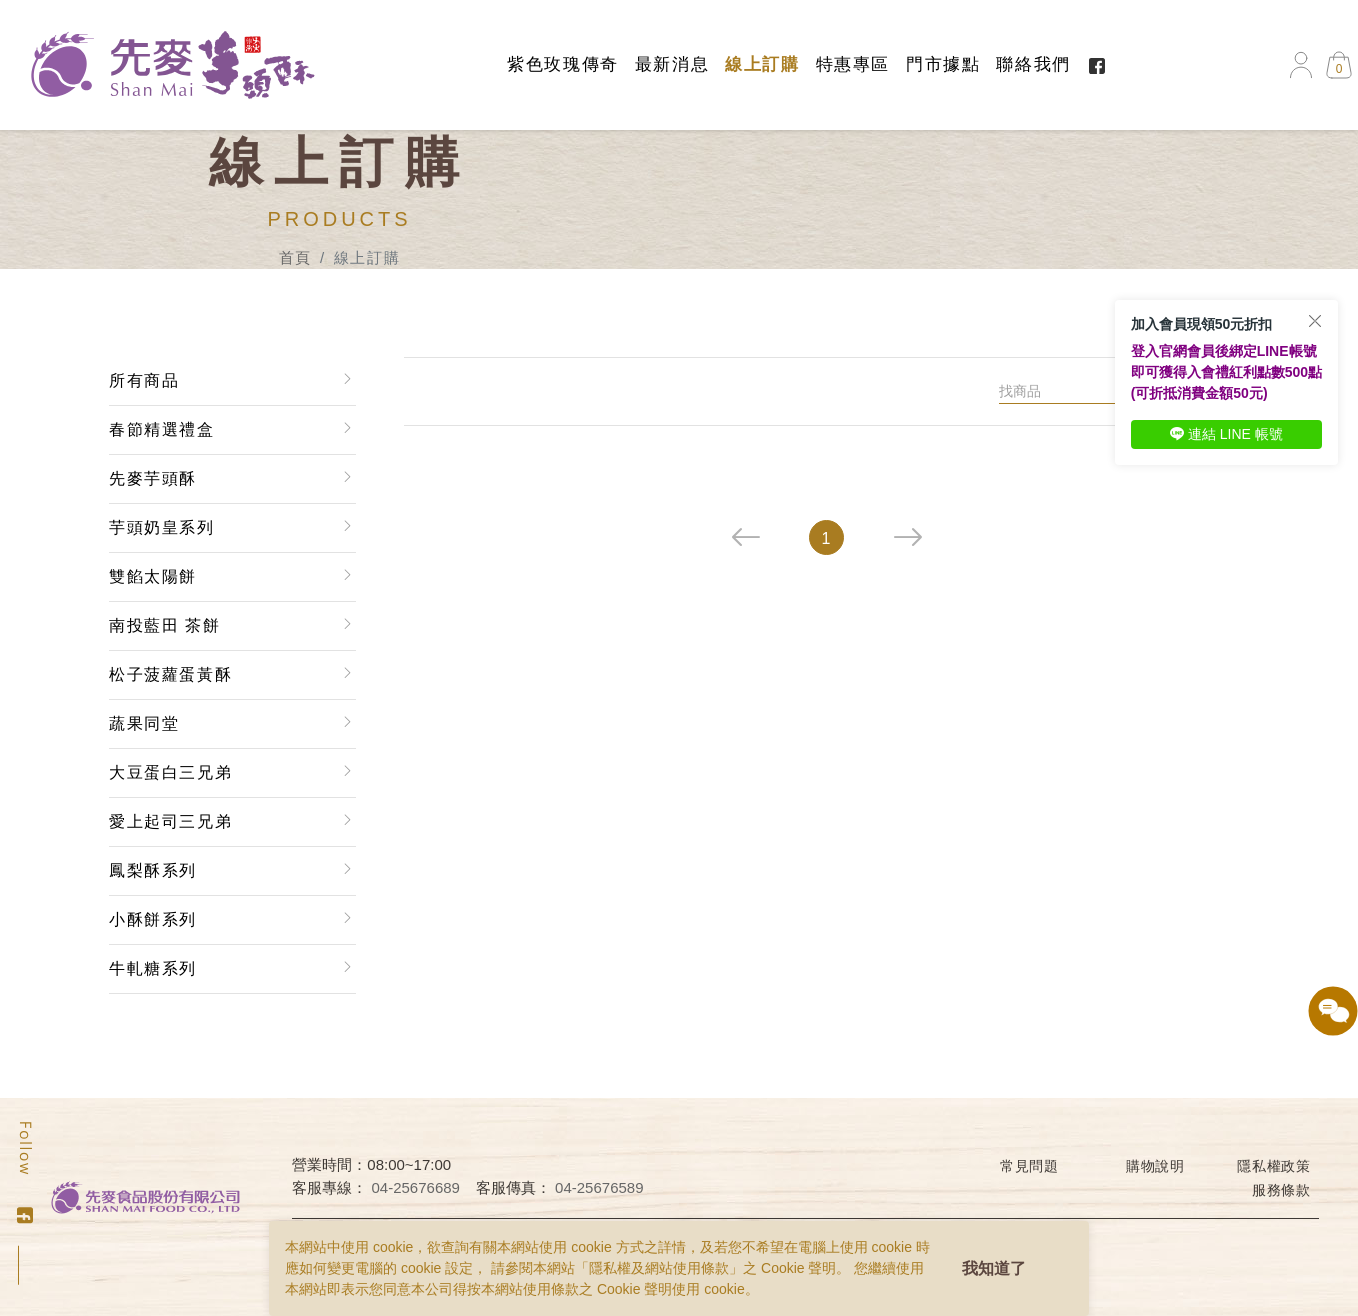 The image size is (1358, 1316). What do you see at coordinates (170, 674) in the screenshot?
I see `松子菠蘿蛋黃酥` at bounding box center [170, 674].